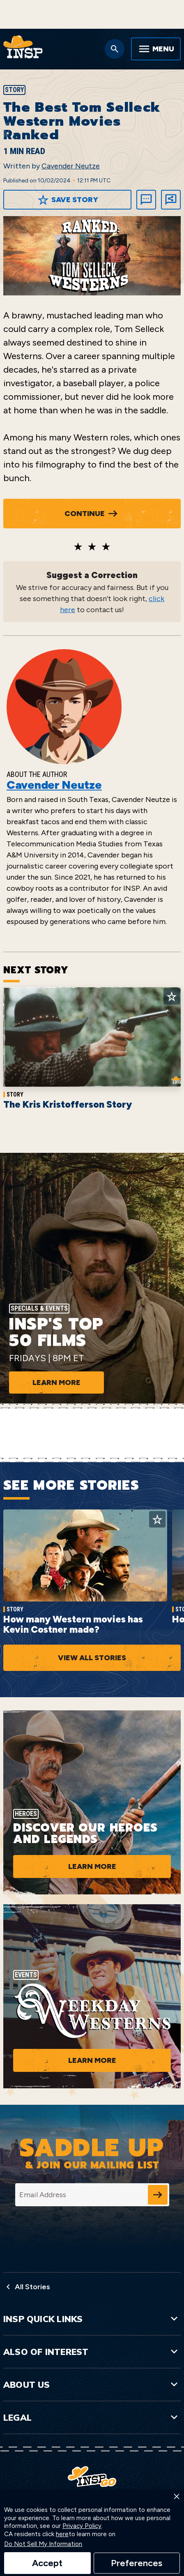  Describe the element at coordinates (92, 2417) in the screenshot. I see `Legal` at that location.